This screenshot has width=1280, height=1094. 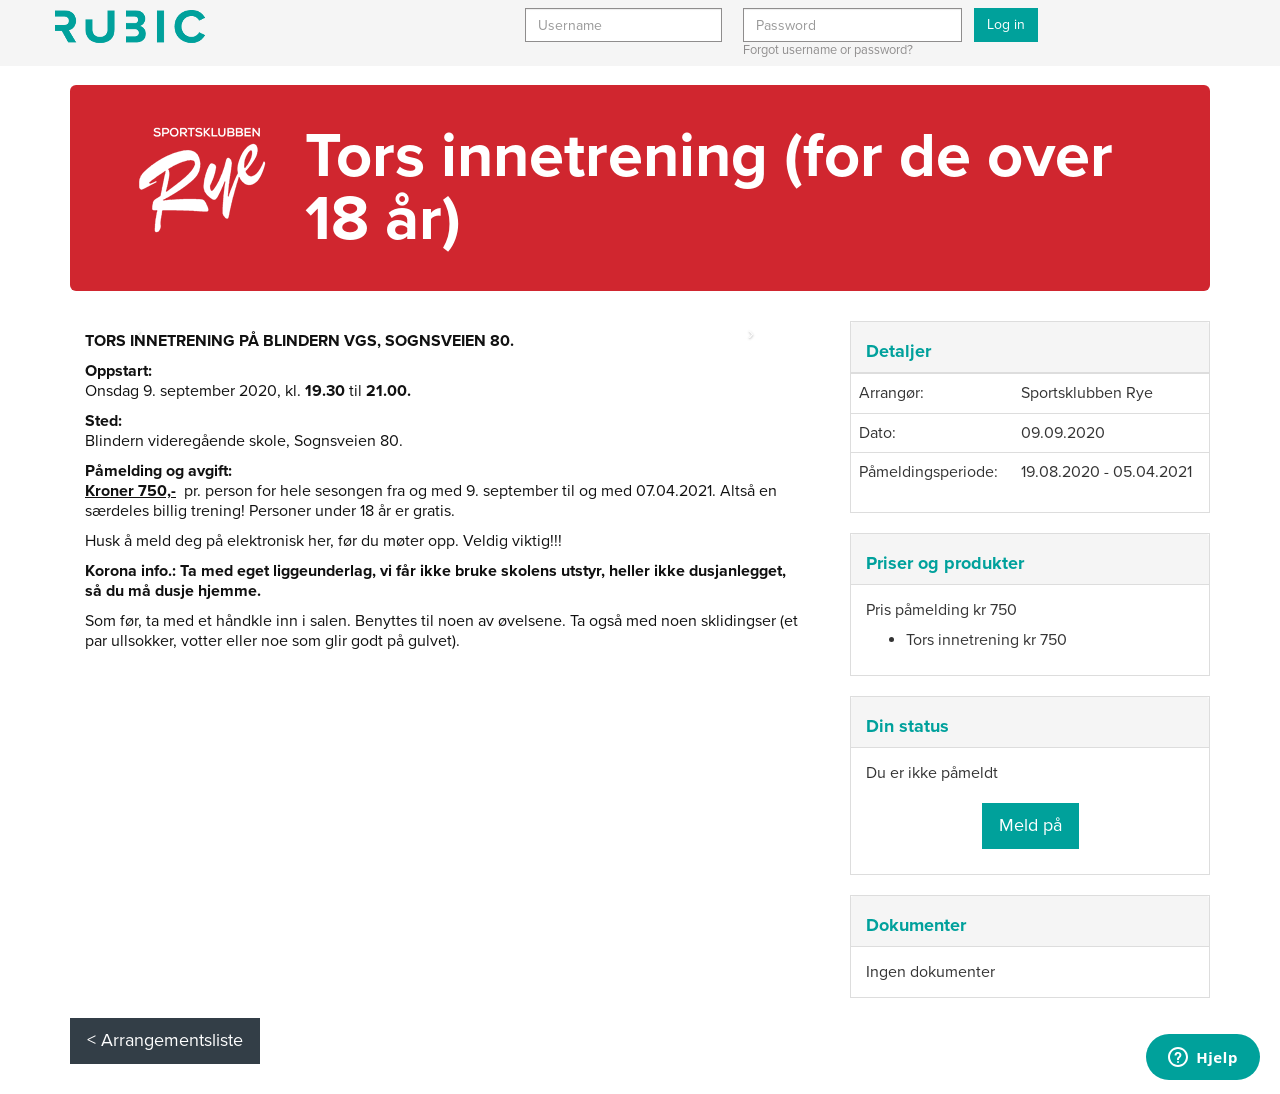 What do you see at coordinates (130, 26) in the screenshot?
I see `Min side` at bounding box center [130, 26].